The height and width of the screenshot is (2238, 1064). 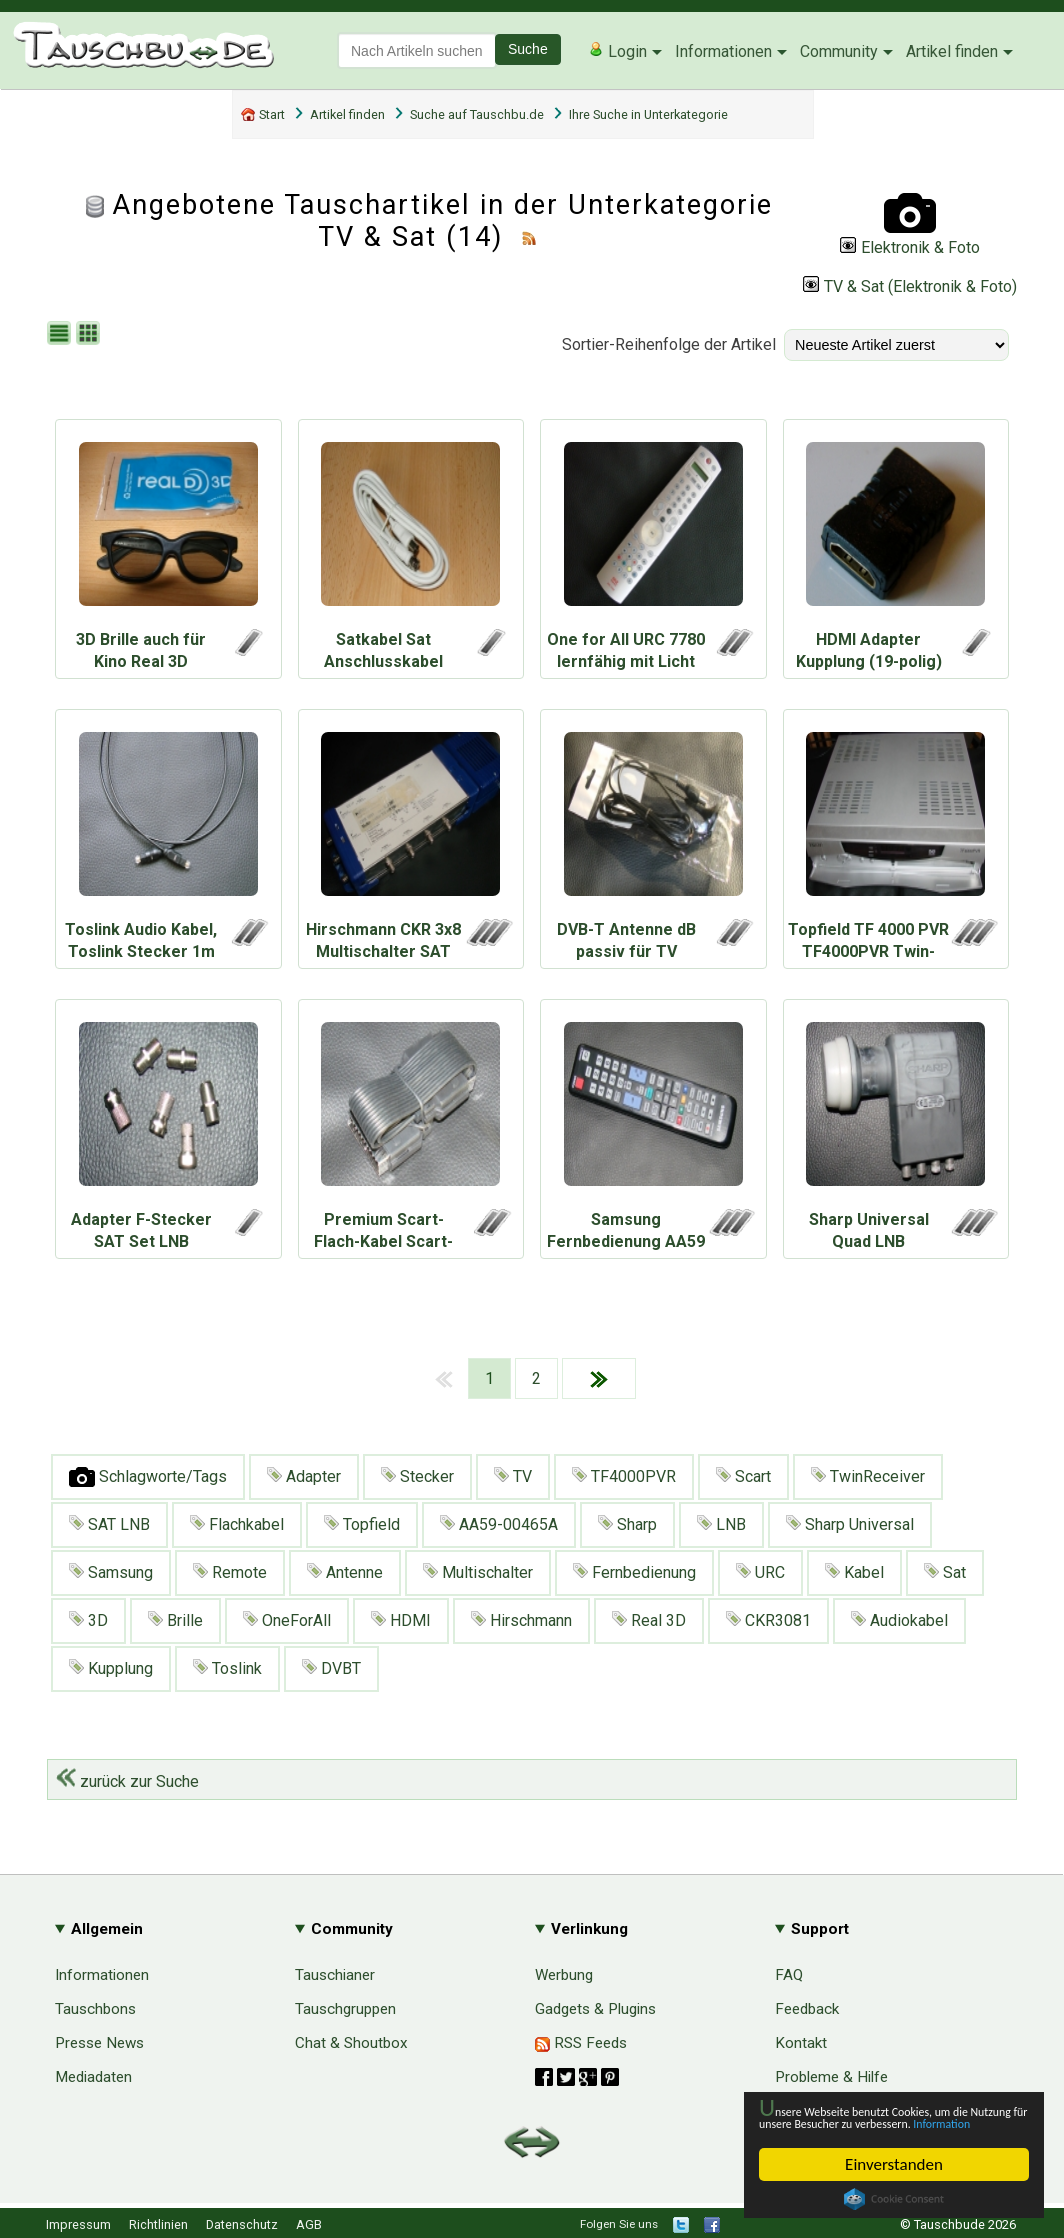 I want to click on FAQ, so click(x=789, y=1975).